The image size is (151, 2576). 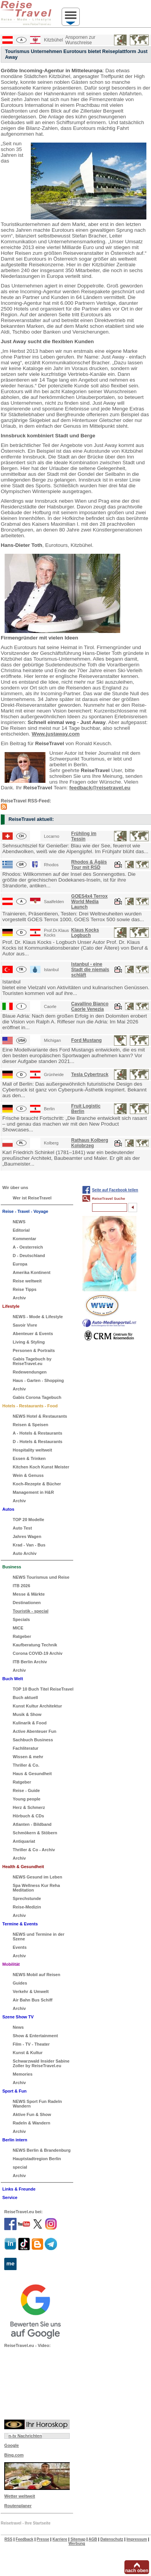 I want to click on Karriere, so click(x=59, y=2539).